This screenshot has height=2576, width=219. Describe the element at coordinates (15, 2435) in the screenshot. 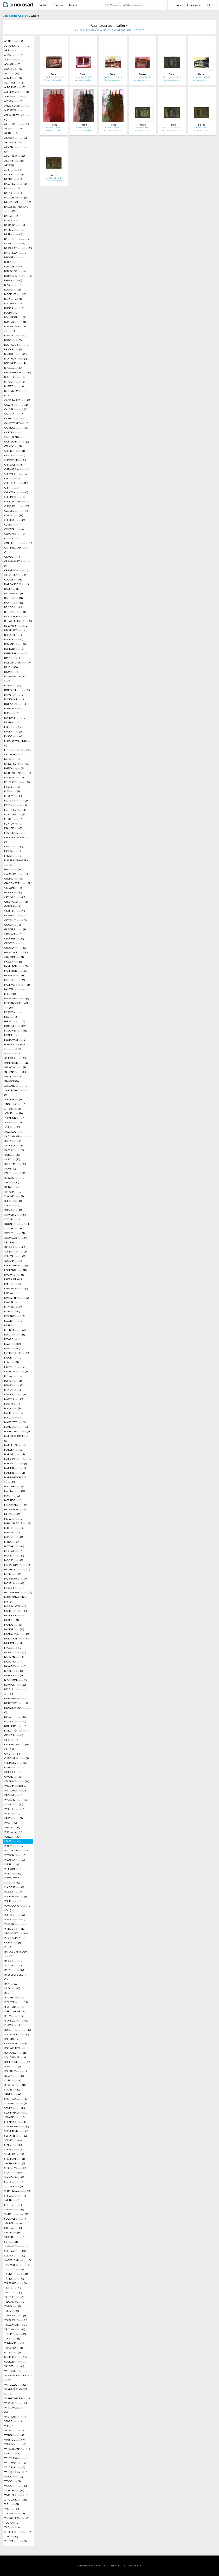

I see `WANG (11)` at that location.